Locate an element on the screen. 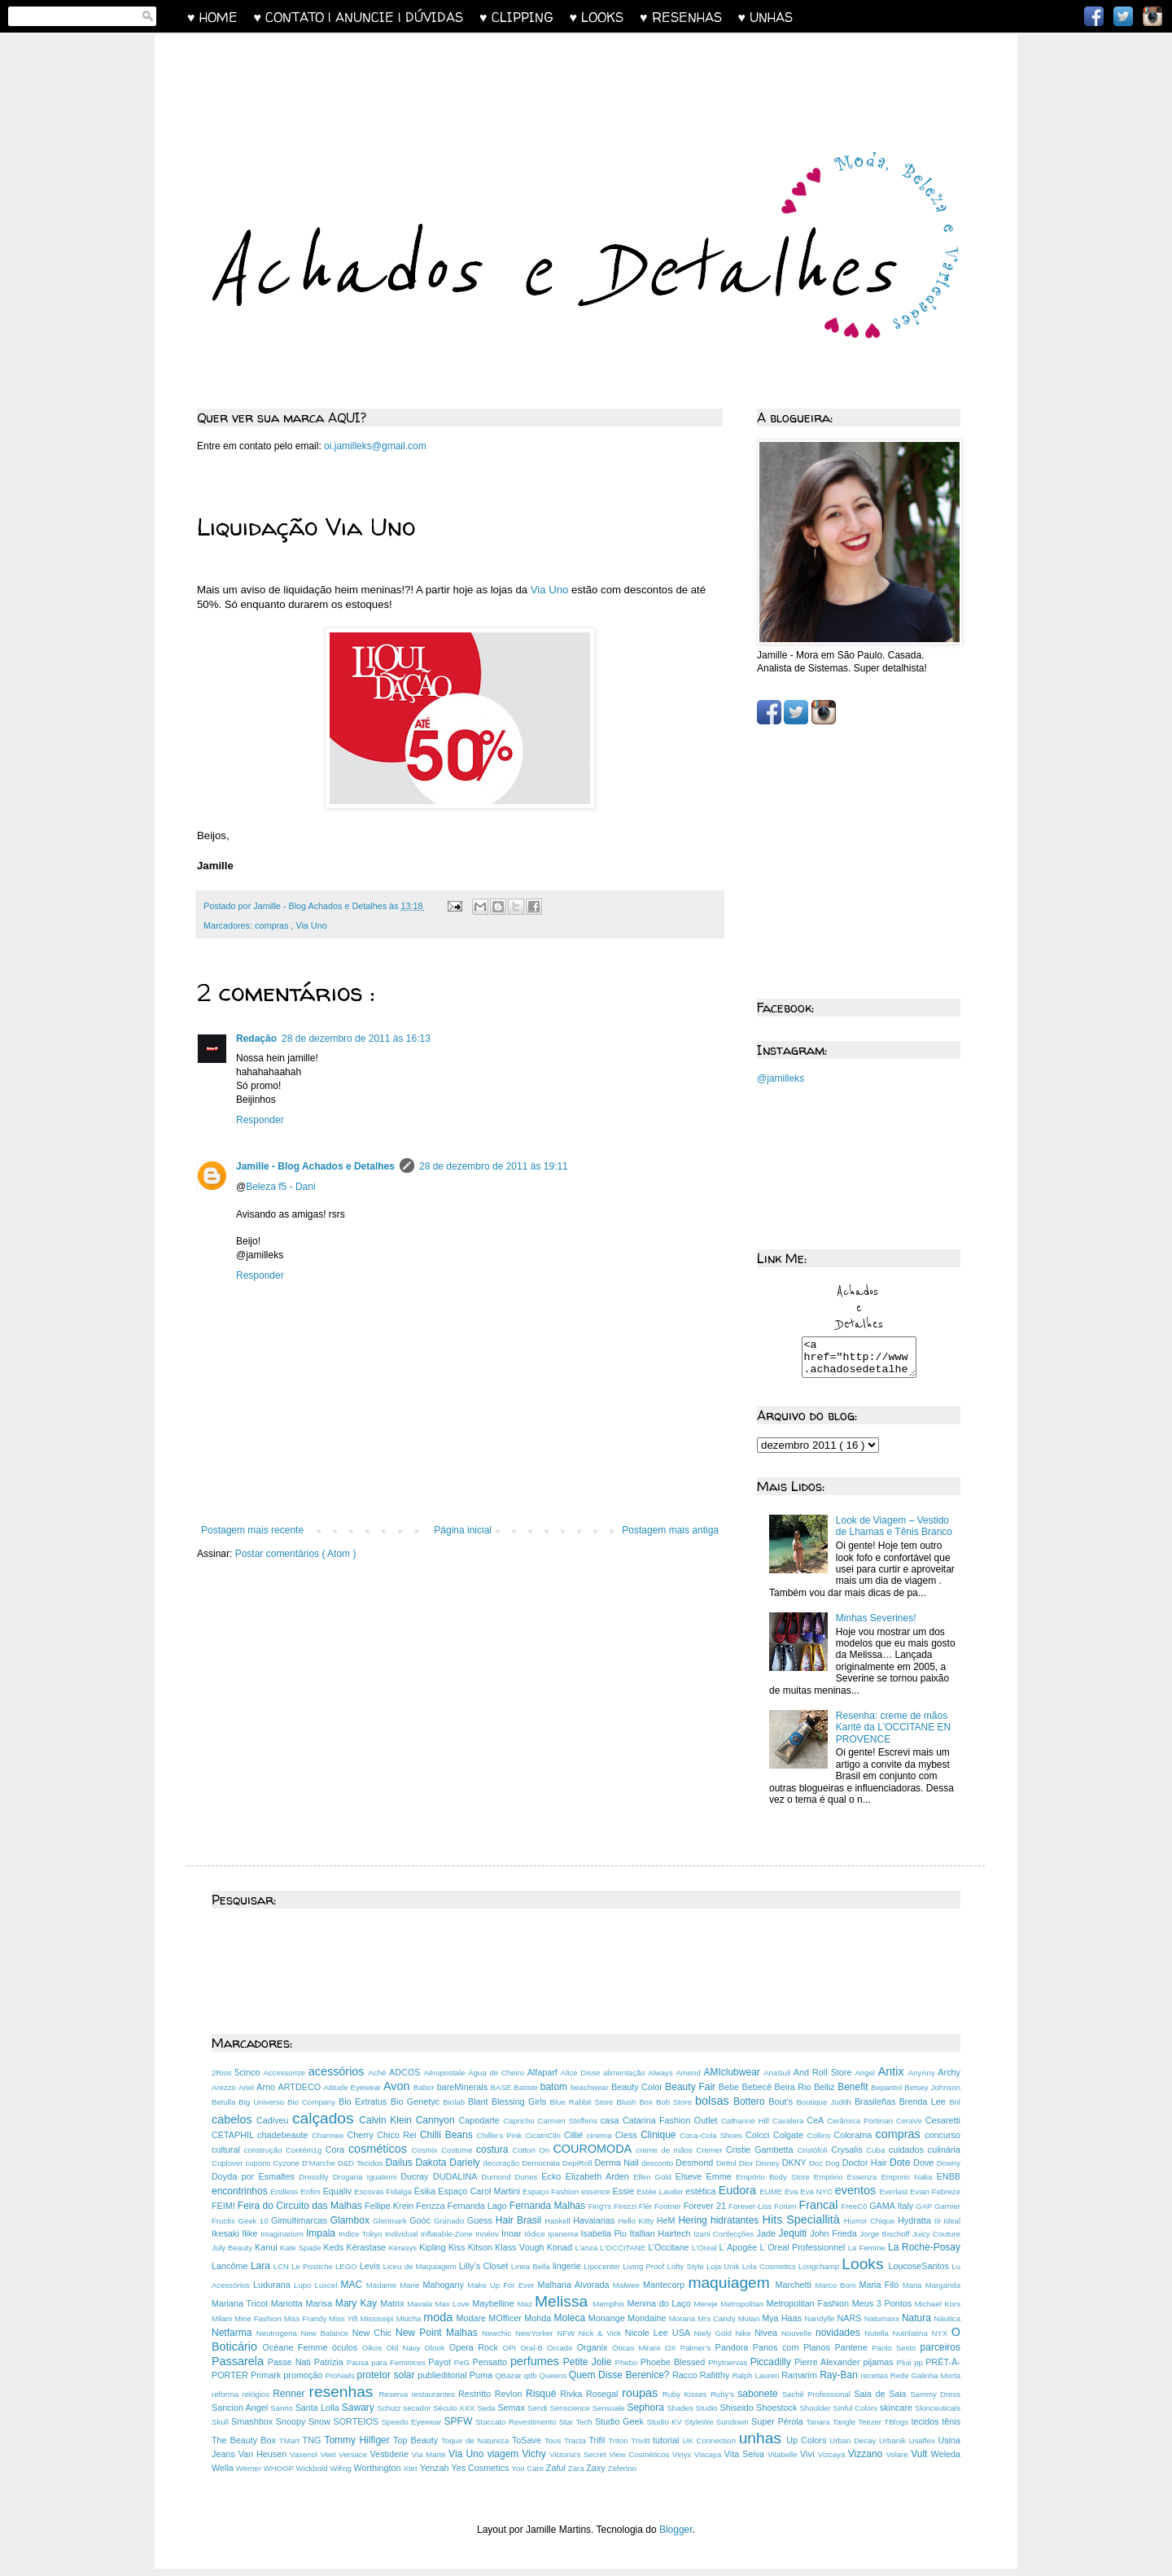 Image resolution: width=1172 pixels, height=2576 pixels. Glambox is located at coordinates (351, 2227).